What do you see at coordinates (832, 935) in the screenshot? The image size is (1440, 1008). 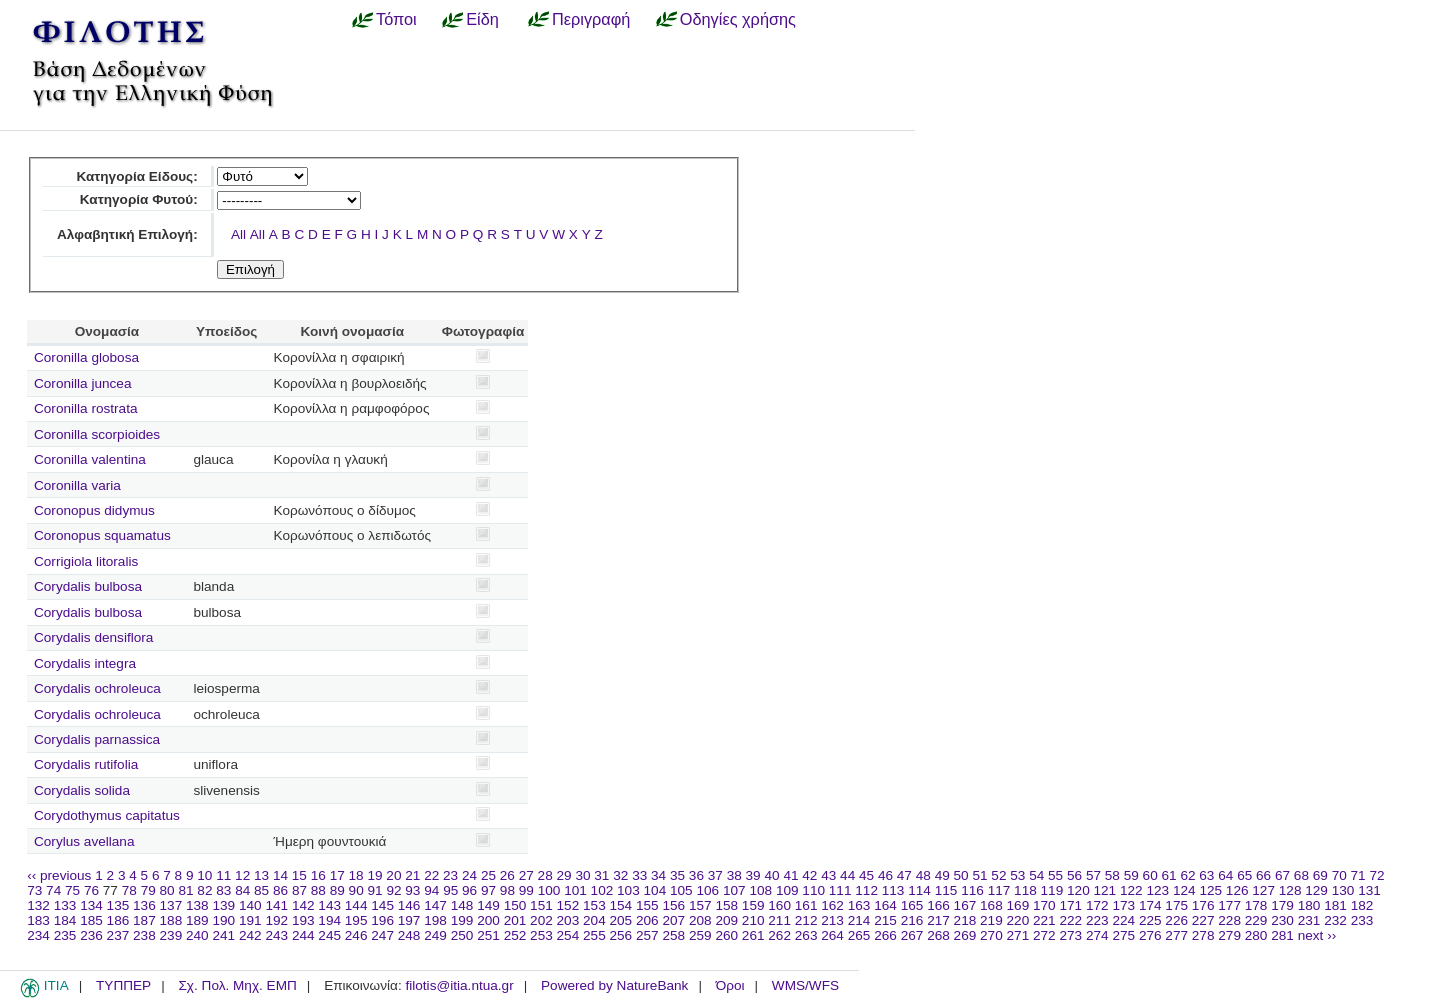 I see `264` at bounding box center [832, 935].